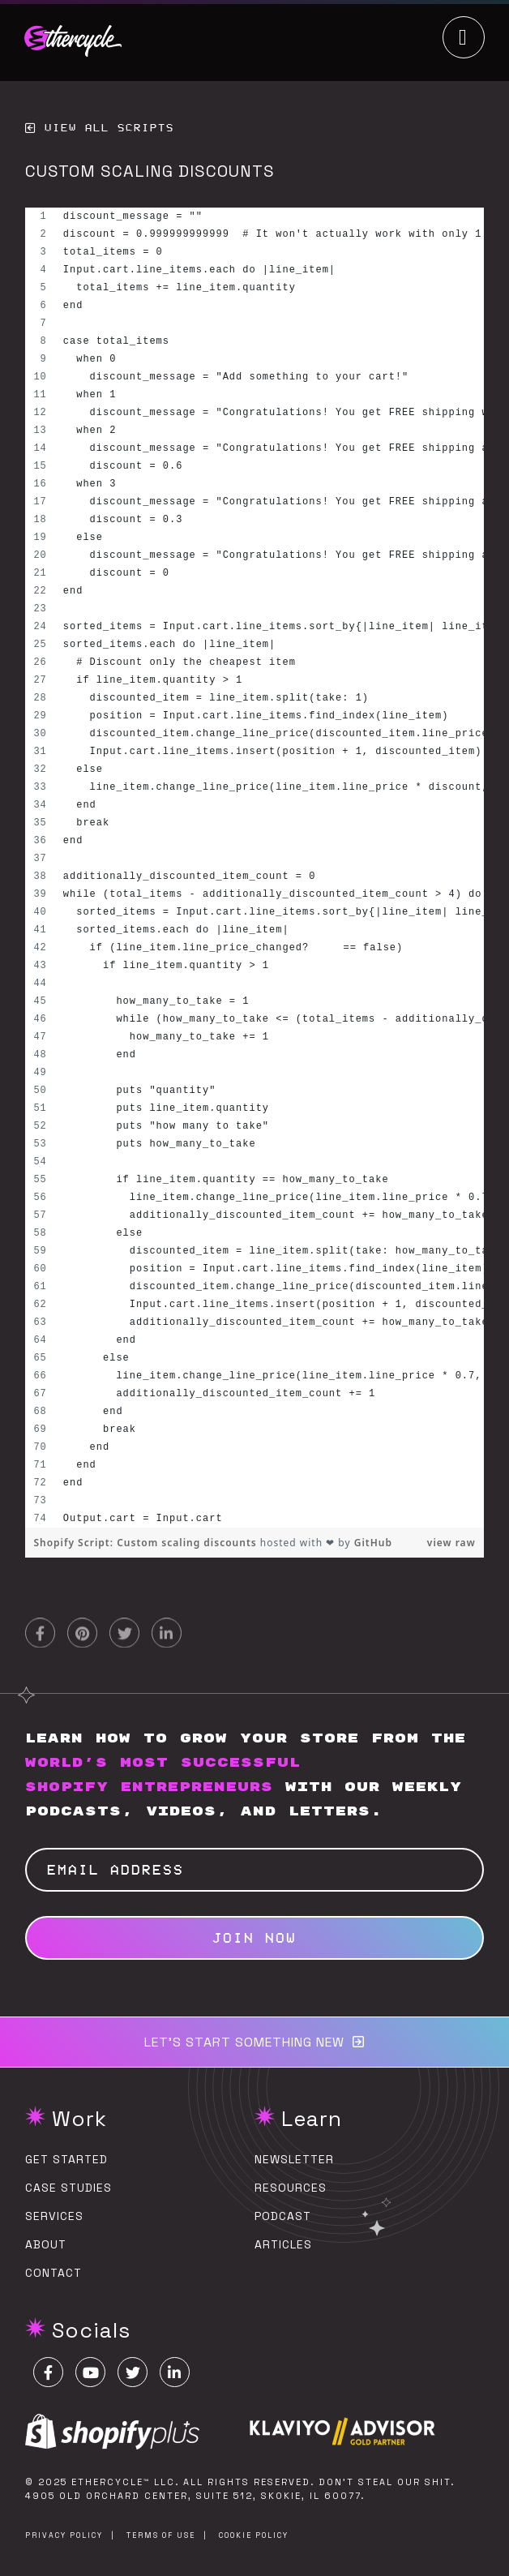 This screenshot has height=2576, width=509. I want to click on Let’s start something new, so click(244, 2042).